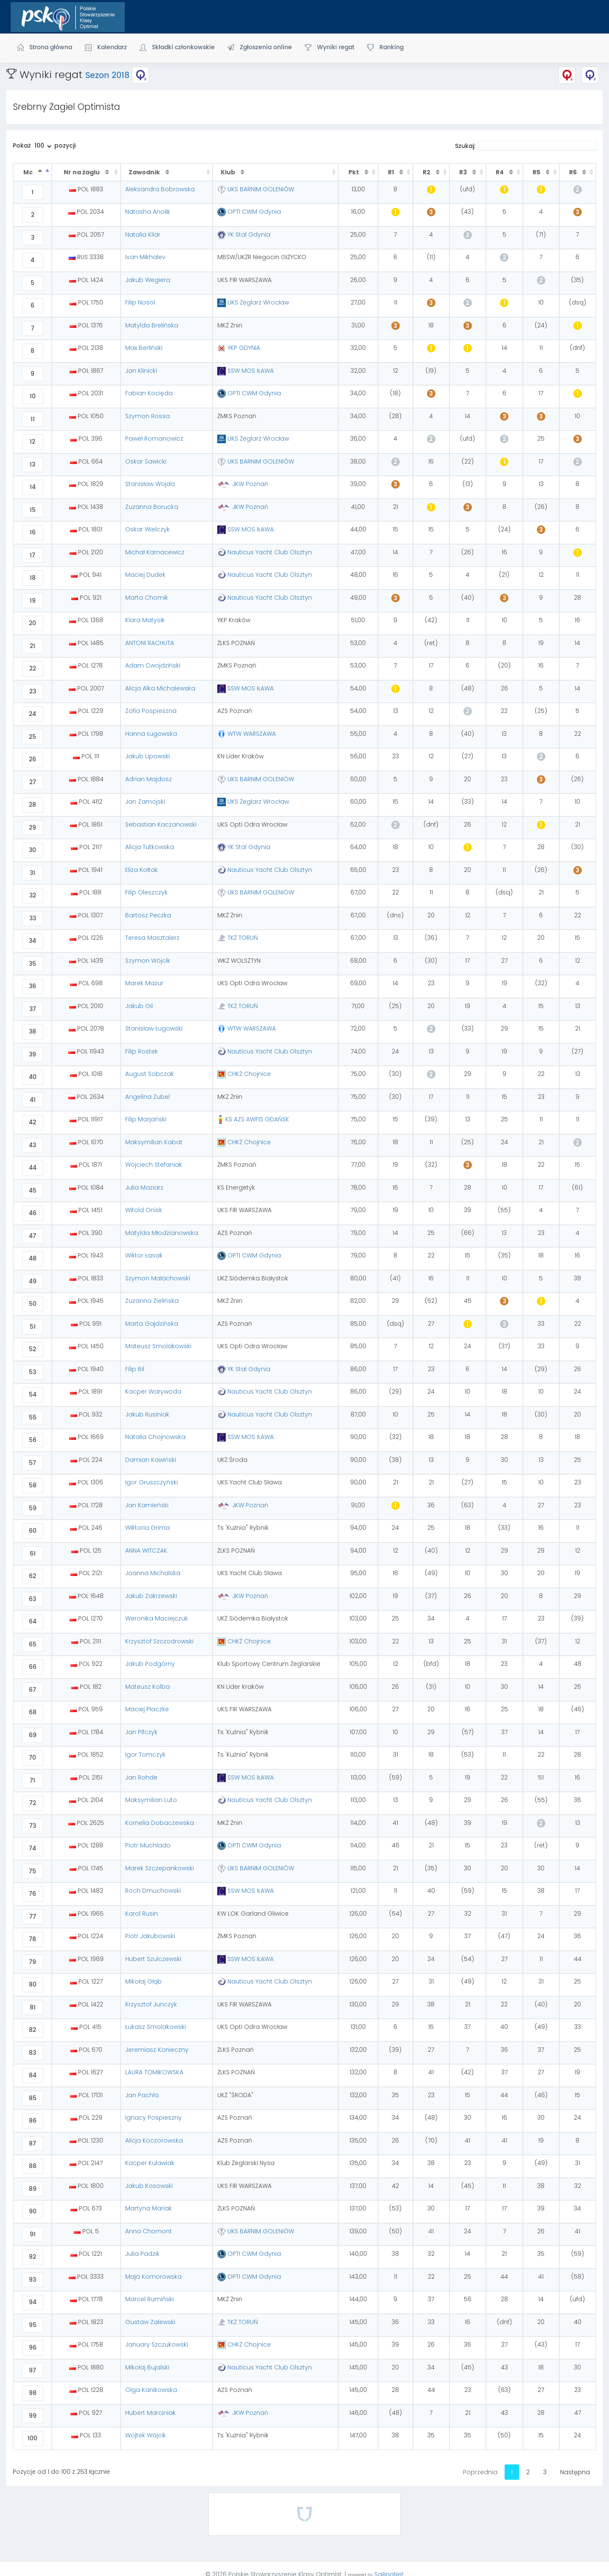 This screenshot has width=609, height=2576. What do you see at coordinates (145, 1119) in the screenshot?
I see `Filip Marjański` at bounding box center [145, 1119].